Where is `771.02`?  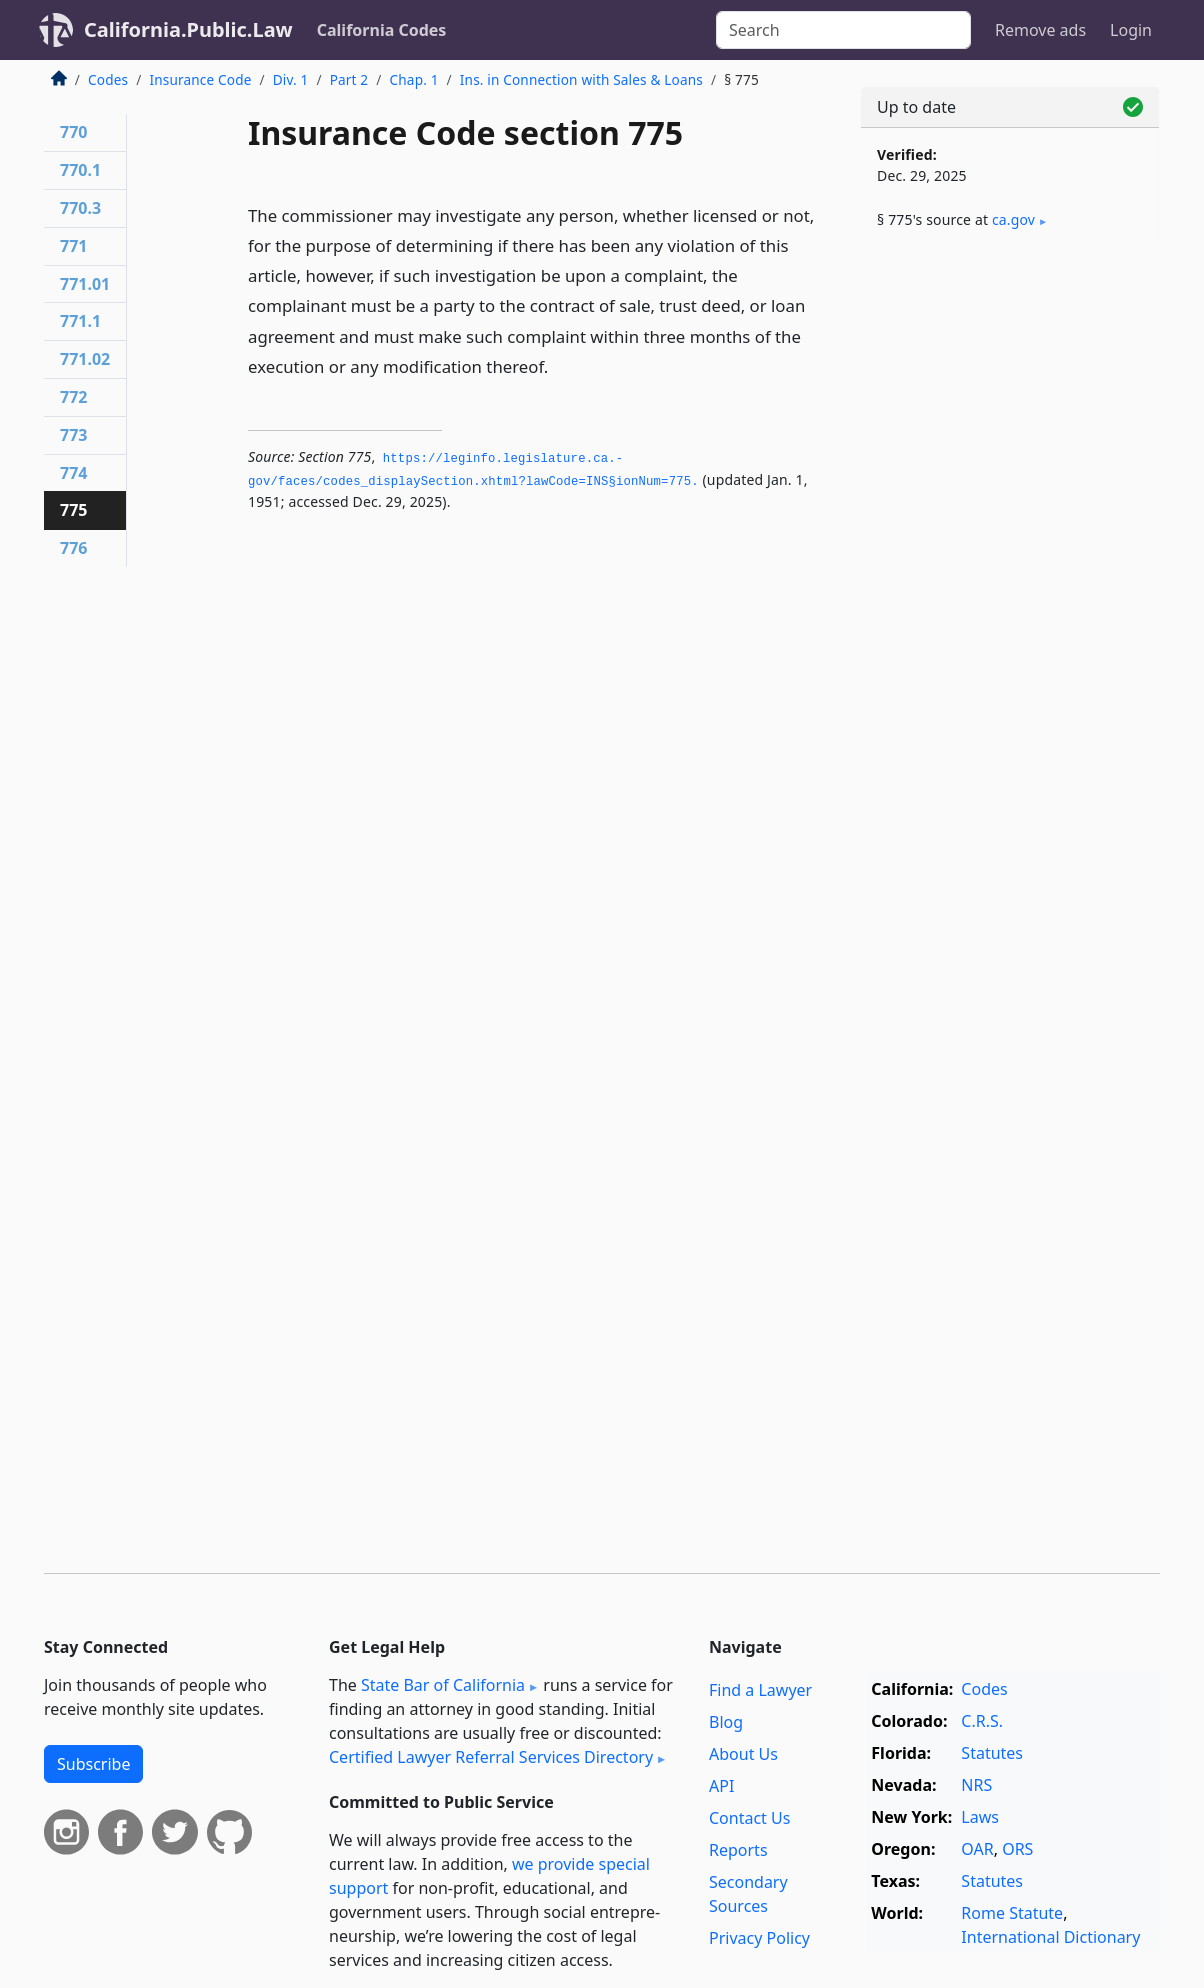
771.02 is located at coordinates (85, 359).